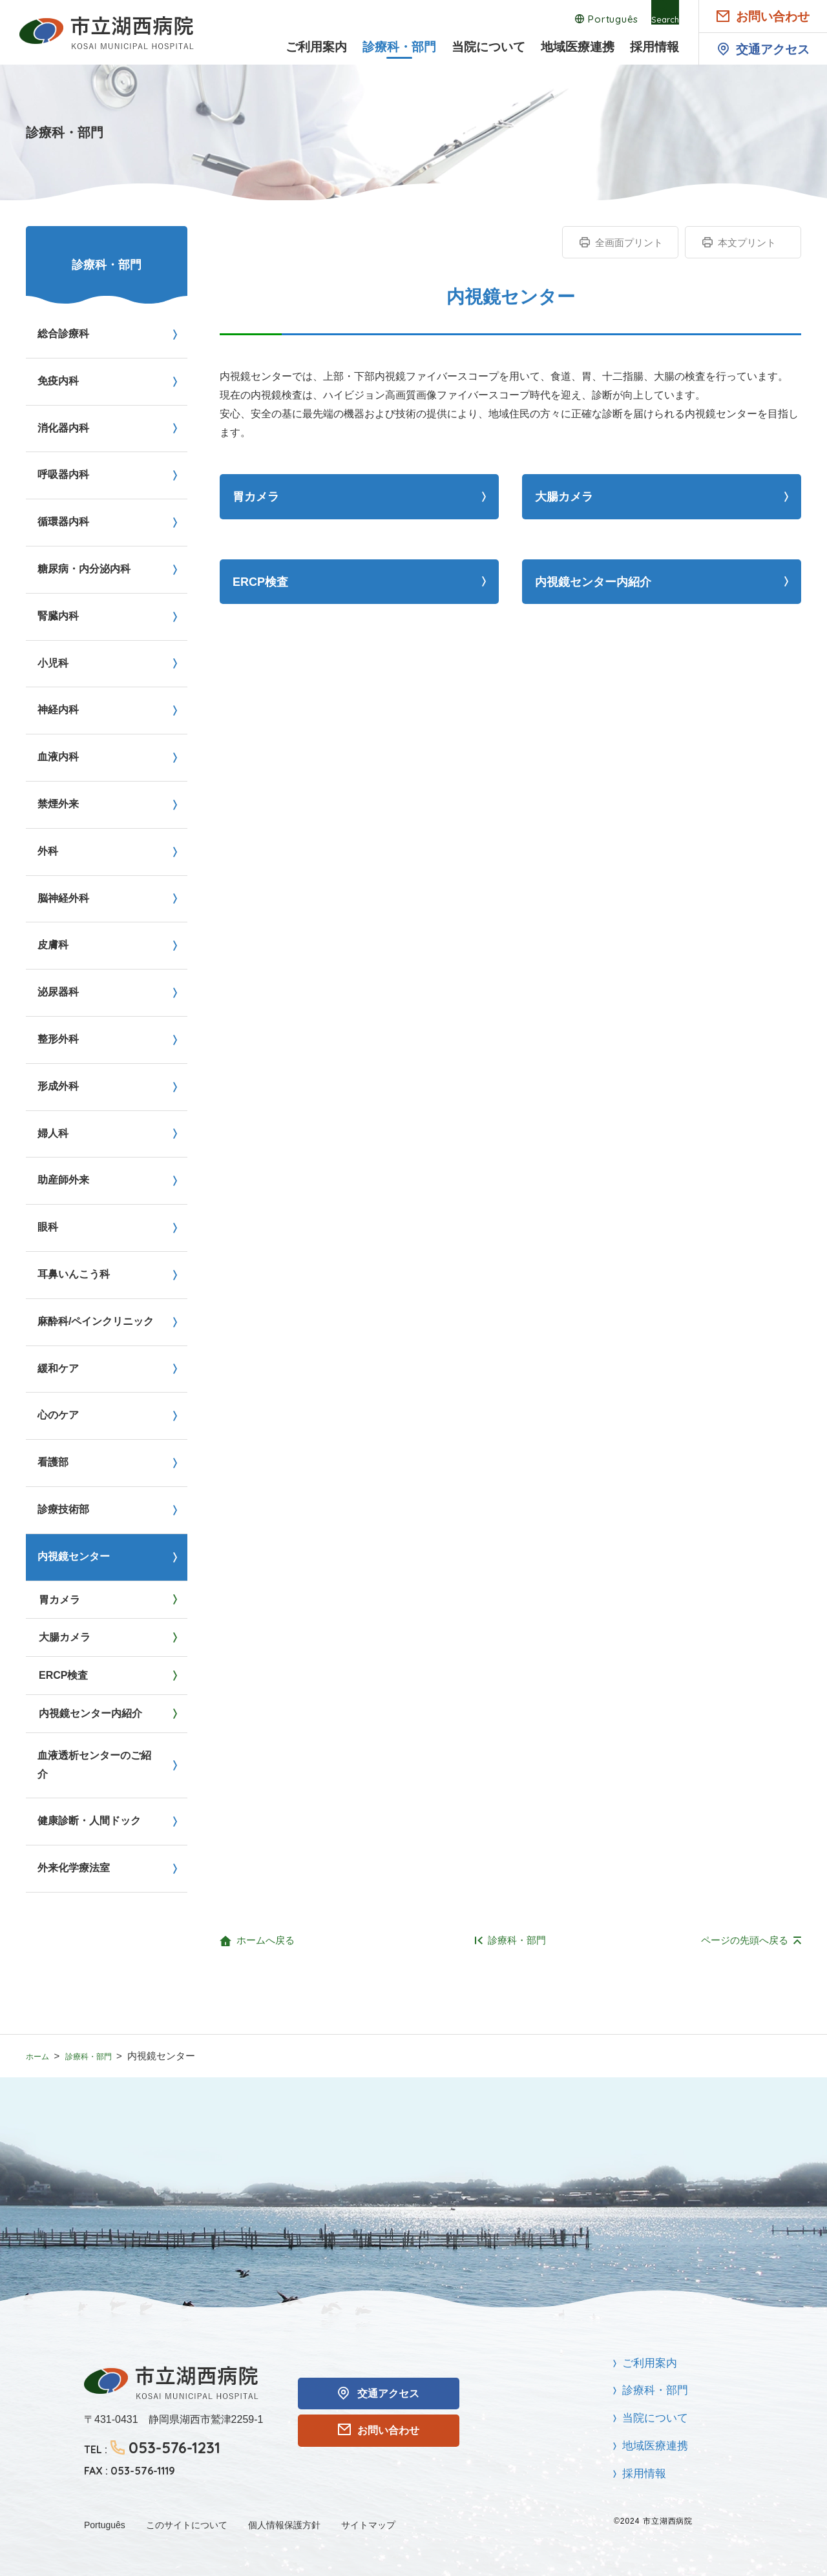 The height and width of the screenshot is (2576, 827). Describe the element at coordinates (63, 474) in the screenshot. I see `呼吸器内科` at that location.